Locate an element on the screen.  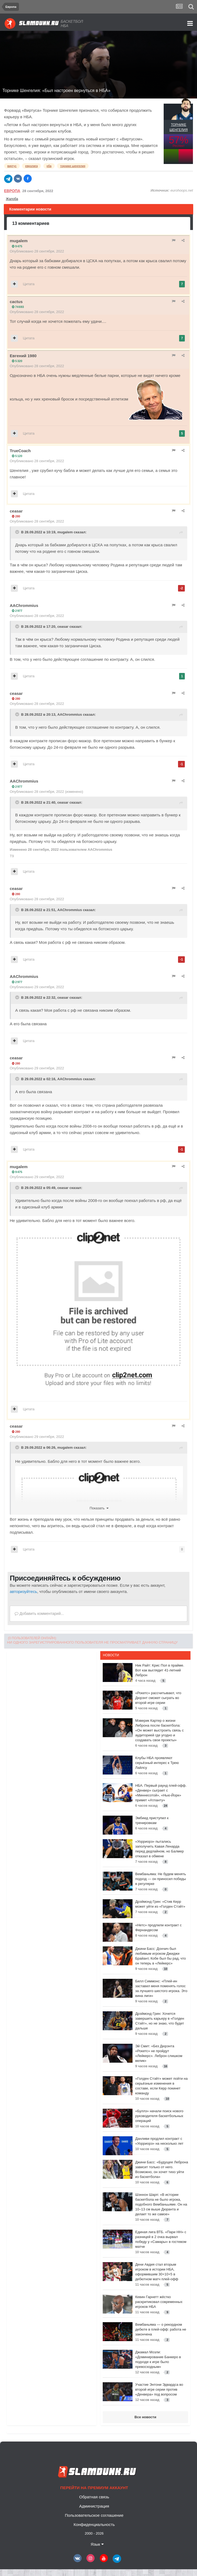
Опубликовано is located at coordinates (37, 251).